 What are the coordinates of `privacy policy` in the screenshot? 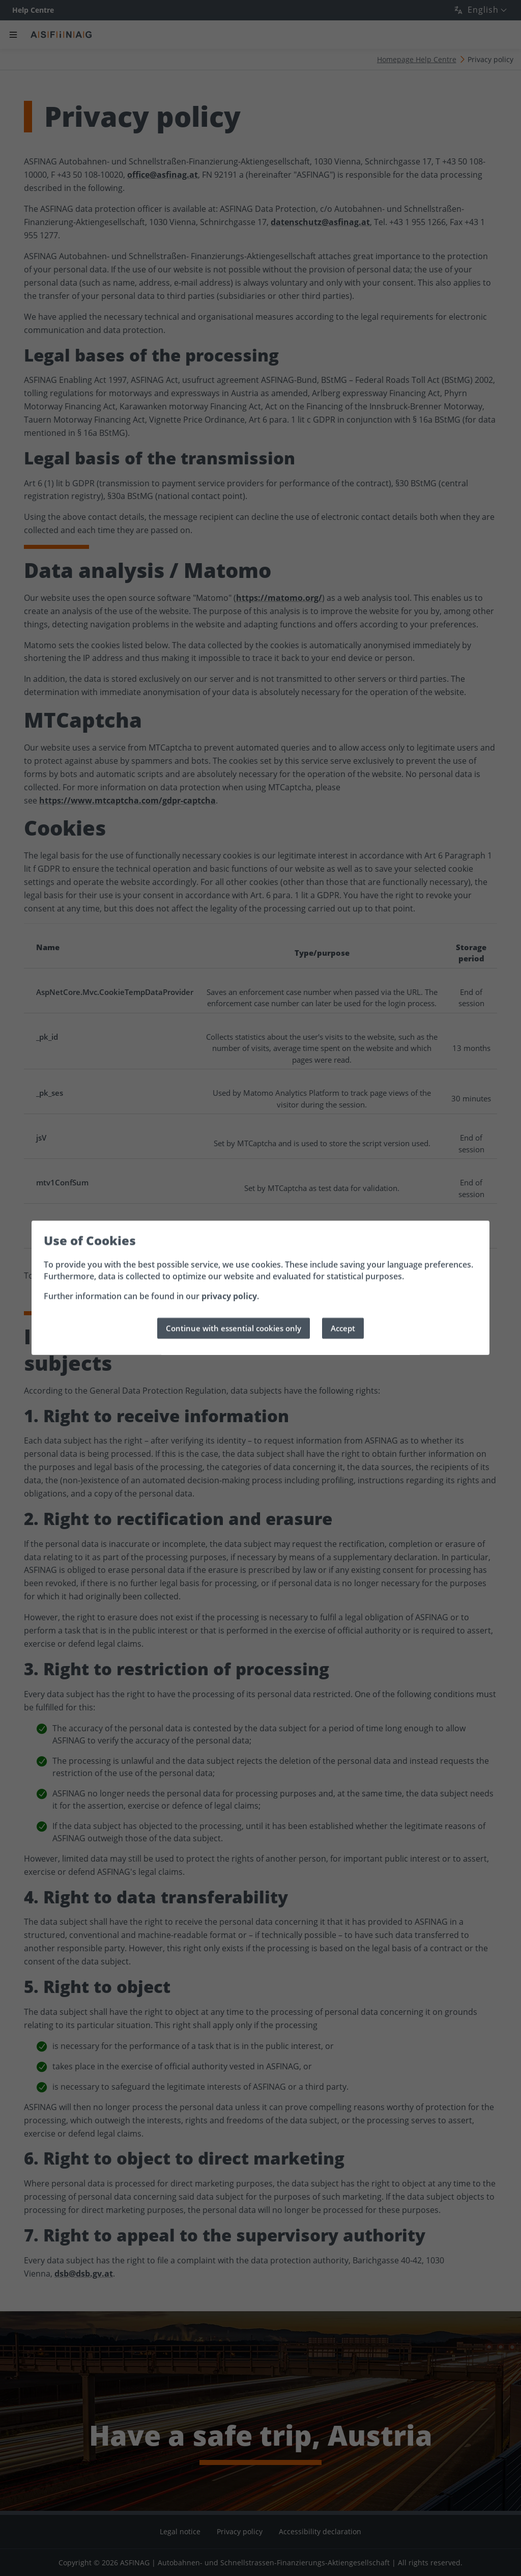 It's located at (229, 1295).